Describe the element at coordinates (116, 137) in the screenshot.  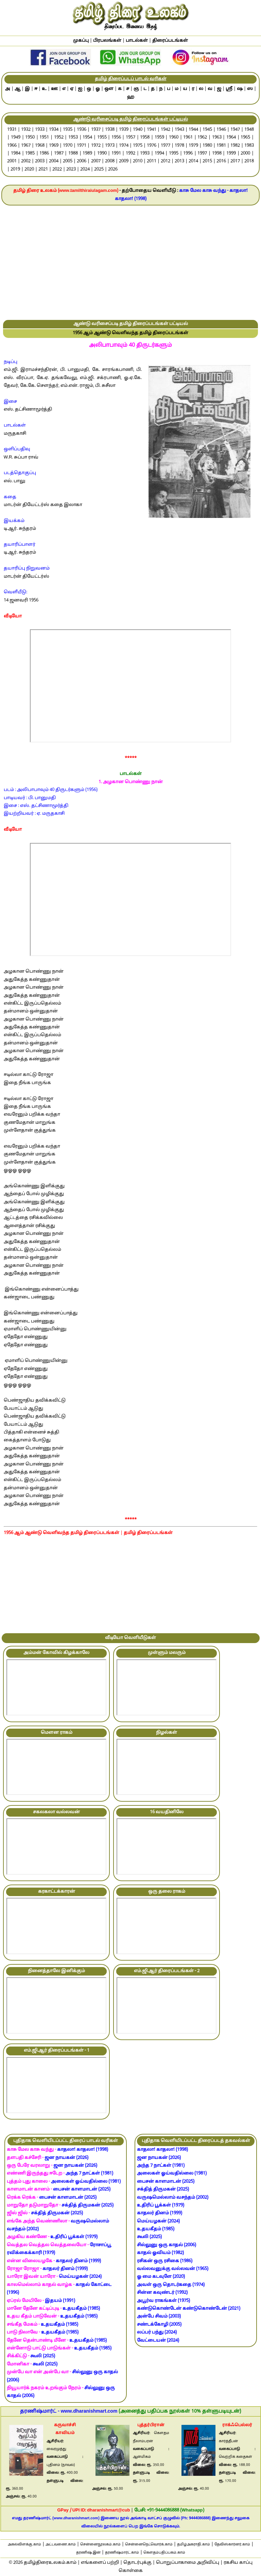
I see `1956` at that location.